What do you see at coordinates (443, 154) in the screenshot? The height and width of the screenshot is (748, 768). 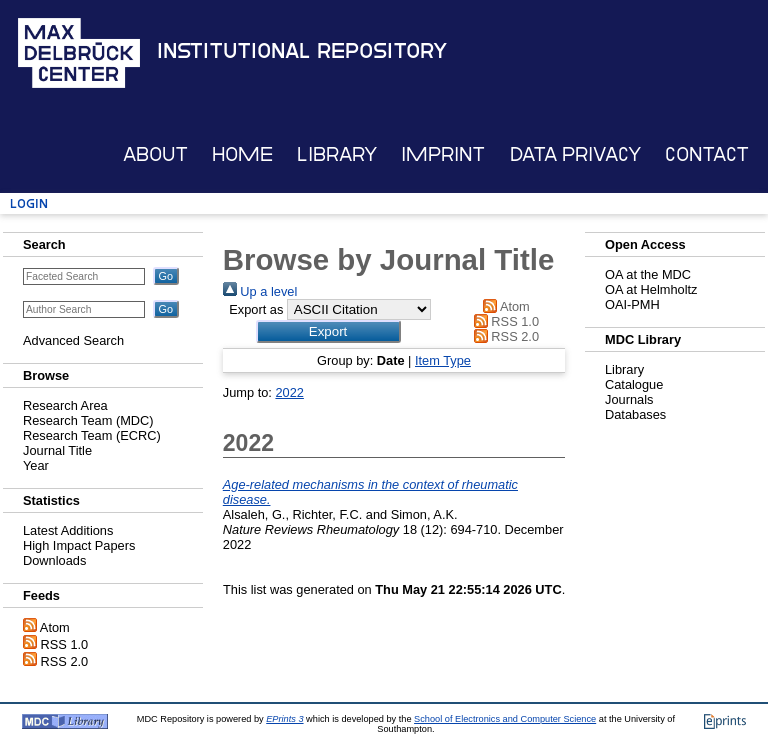 I see `Imprint` at bounding box center [443, 154].